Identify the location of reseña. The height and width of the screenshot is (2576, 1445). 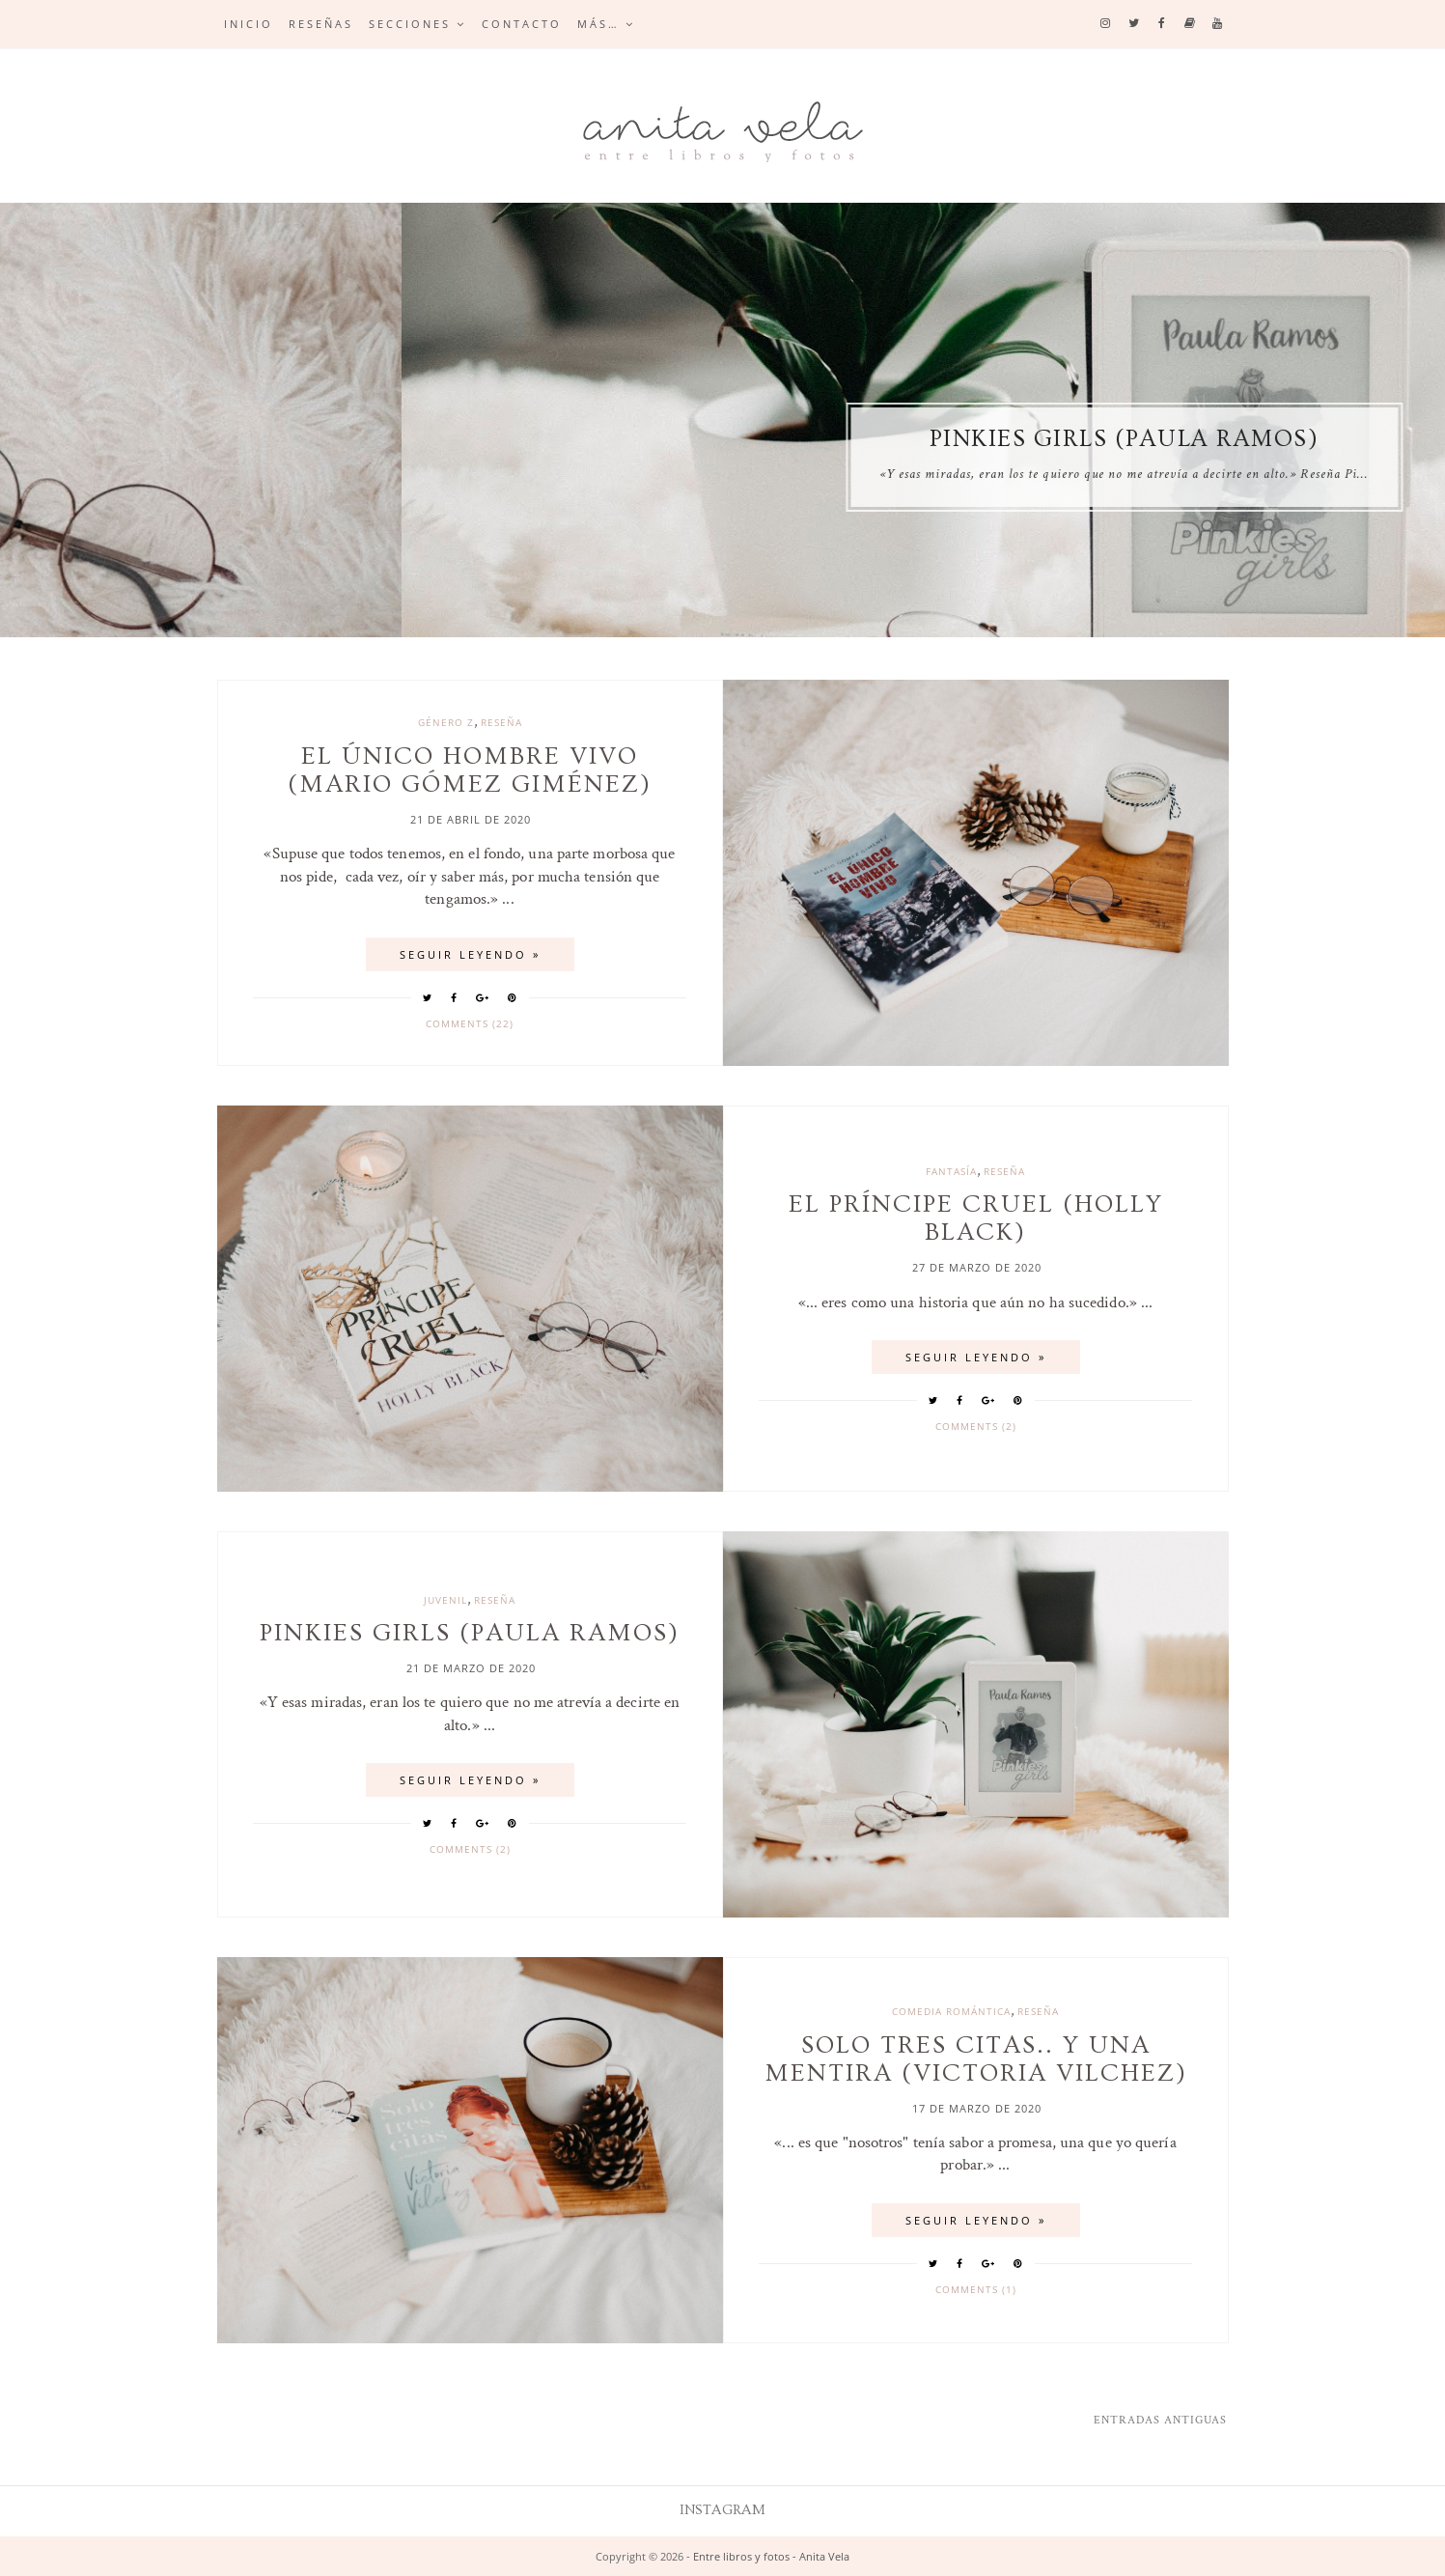
(501, 722).